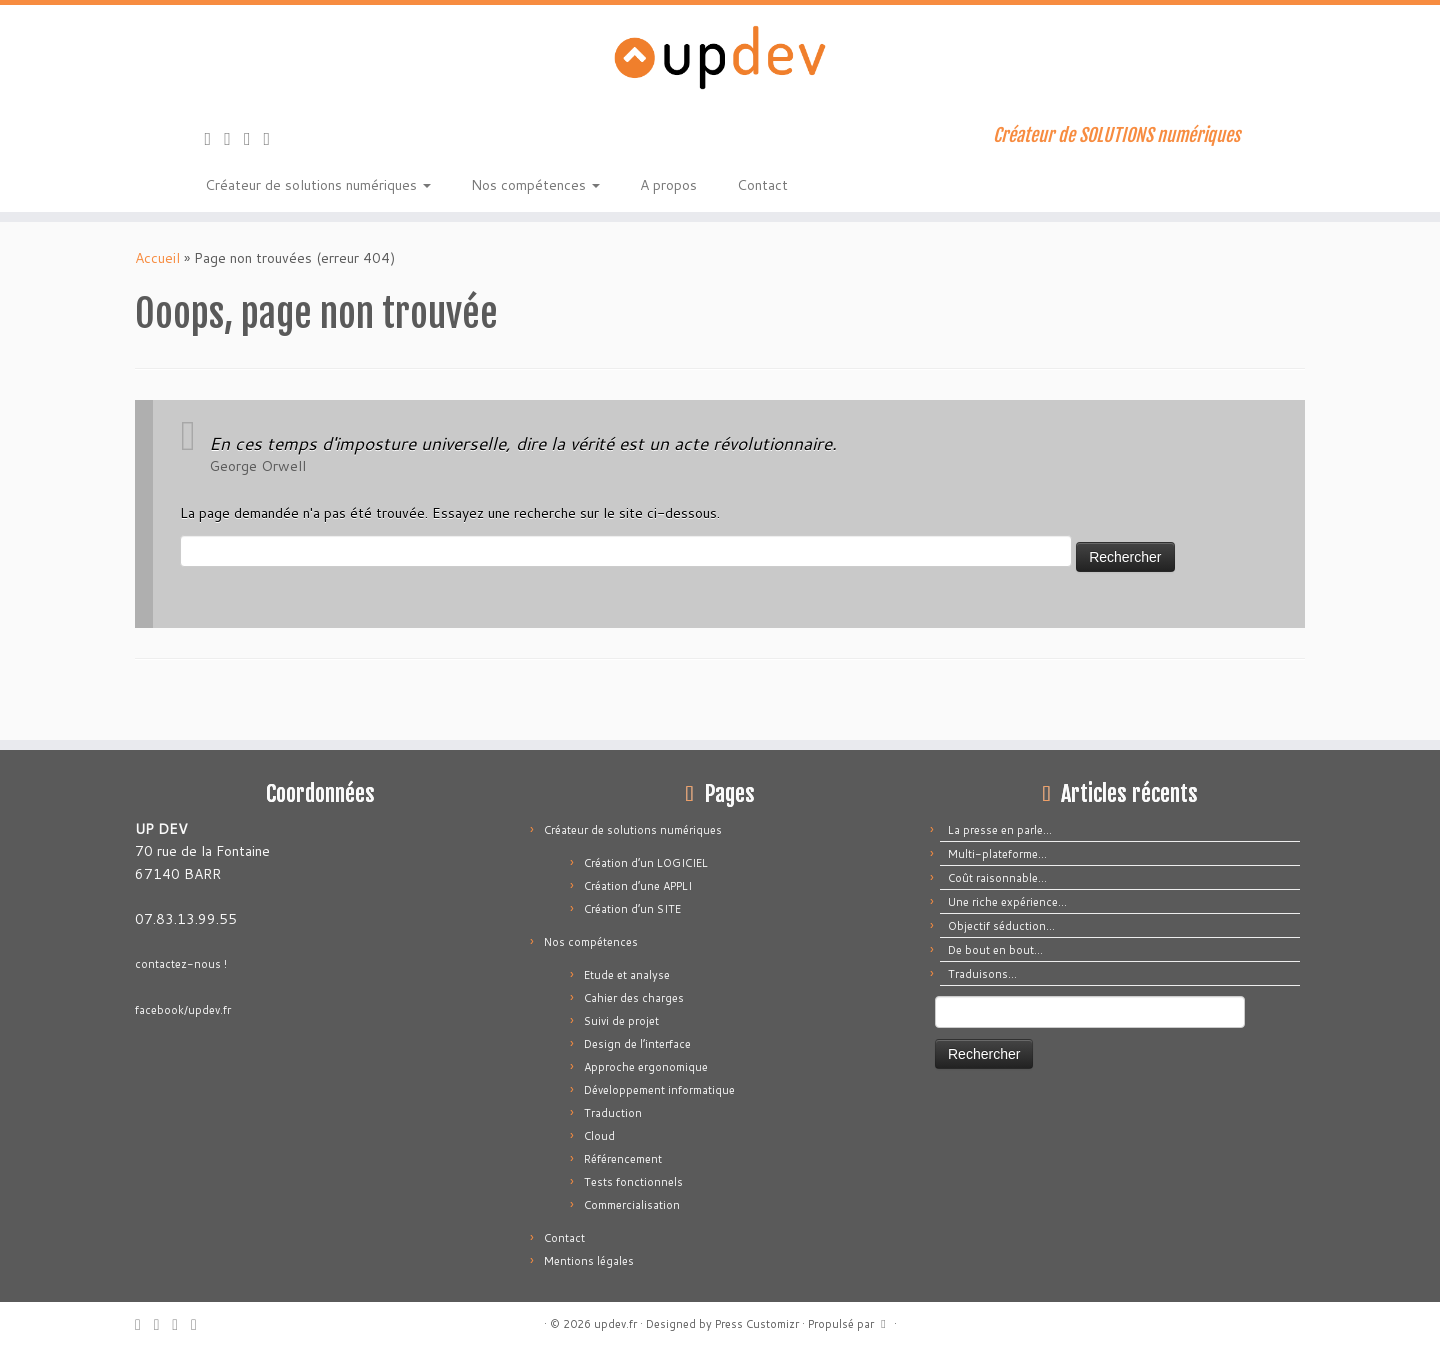 The width and height of the screenshot is (1440, 1354). Describe the element at coordinates (615, 1324) in the screenshot. I see `updev.fr` at that location.